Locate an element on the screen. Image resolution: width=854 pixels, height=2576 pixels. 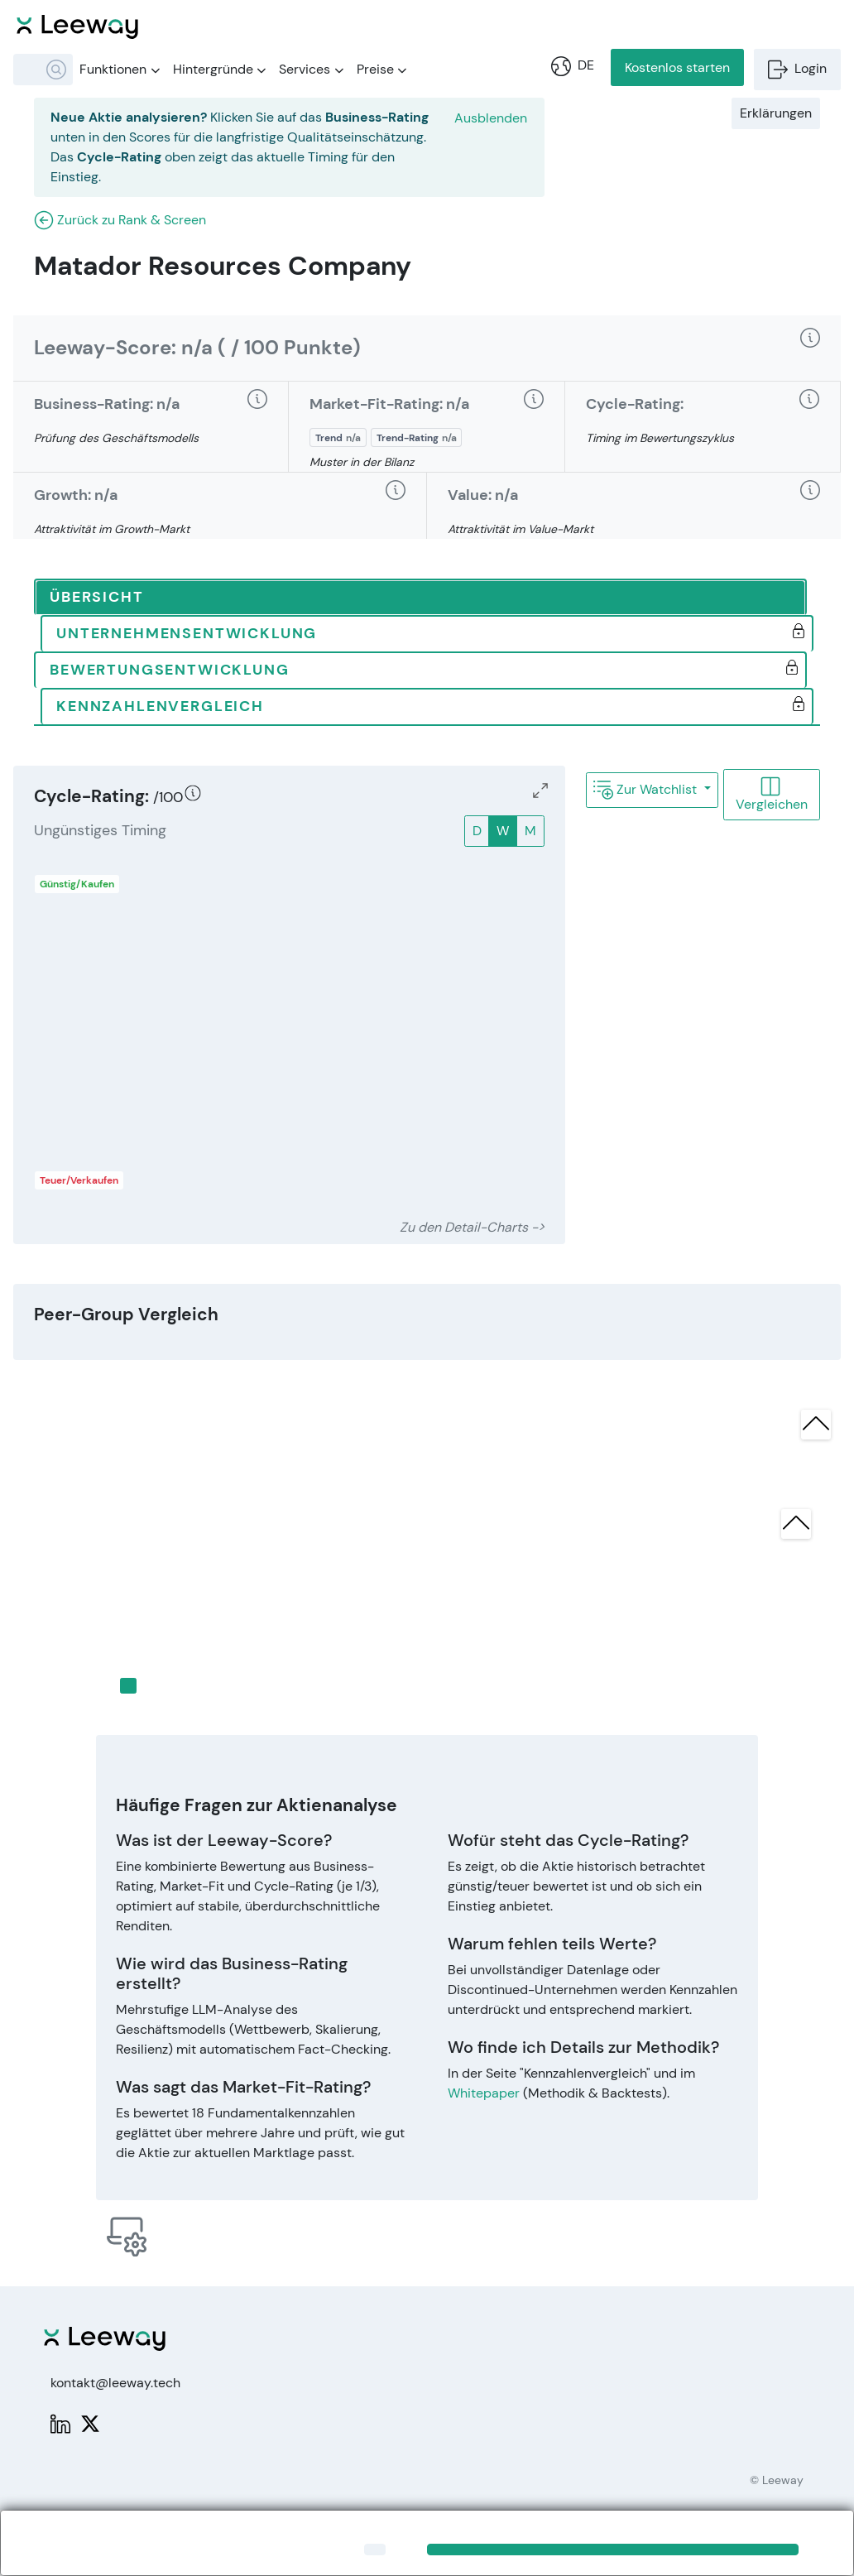
Ausblenden is located at coordinates (490, 118).